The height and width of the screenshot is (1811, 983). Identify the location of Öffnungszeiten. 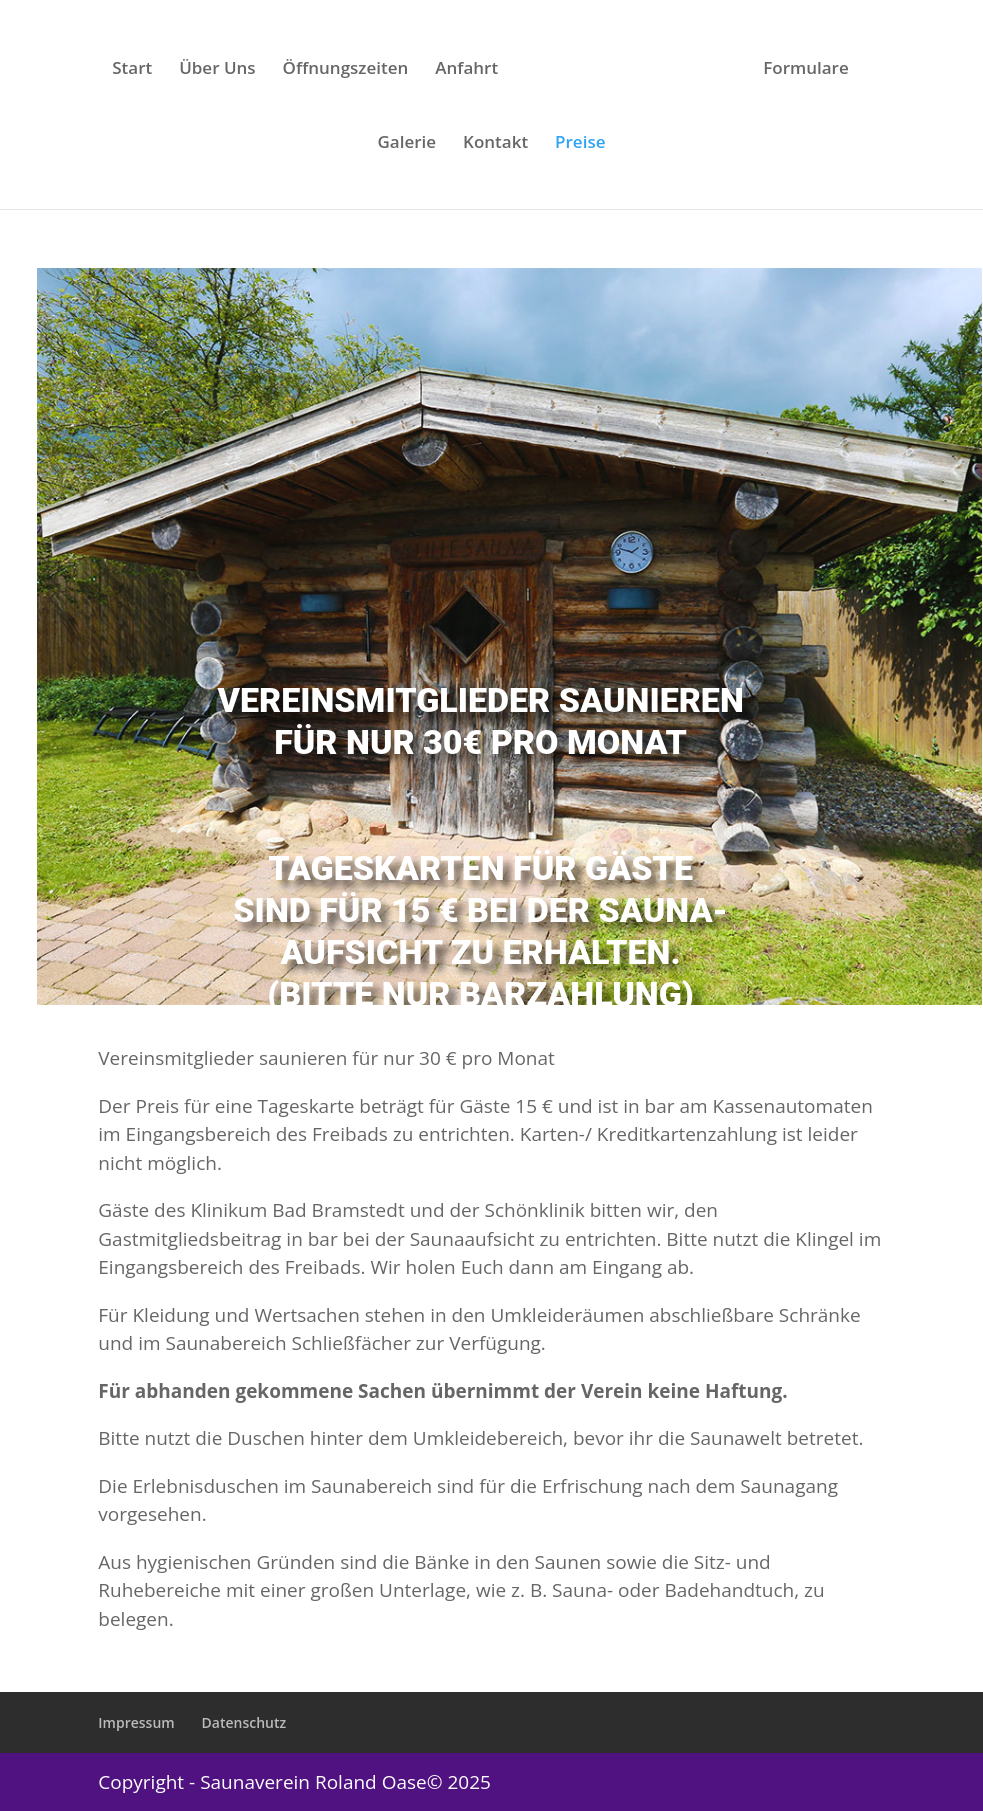
(346, 70).